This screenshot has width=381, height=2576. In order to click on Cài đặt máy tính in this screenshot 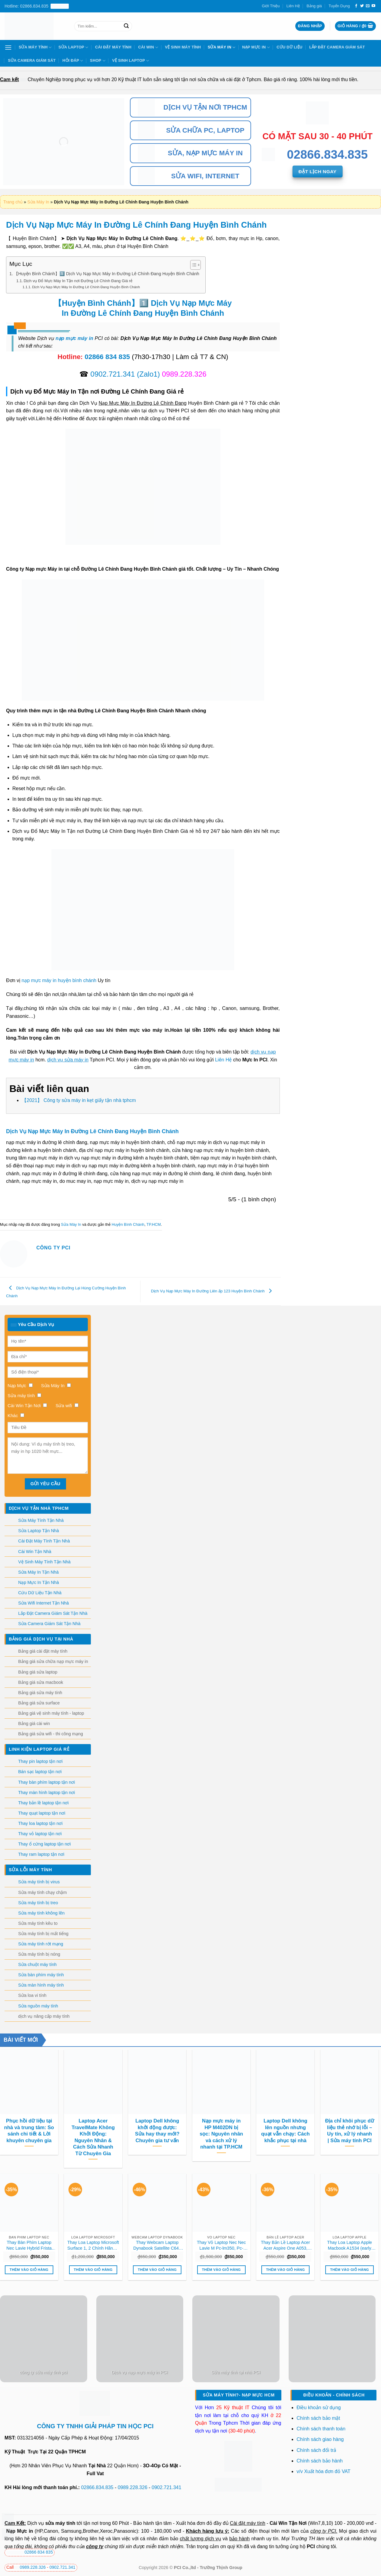, I will do `click(247, 2523)`.